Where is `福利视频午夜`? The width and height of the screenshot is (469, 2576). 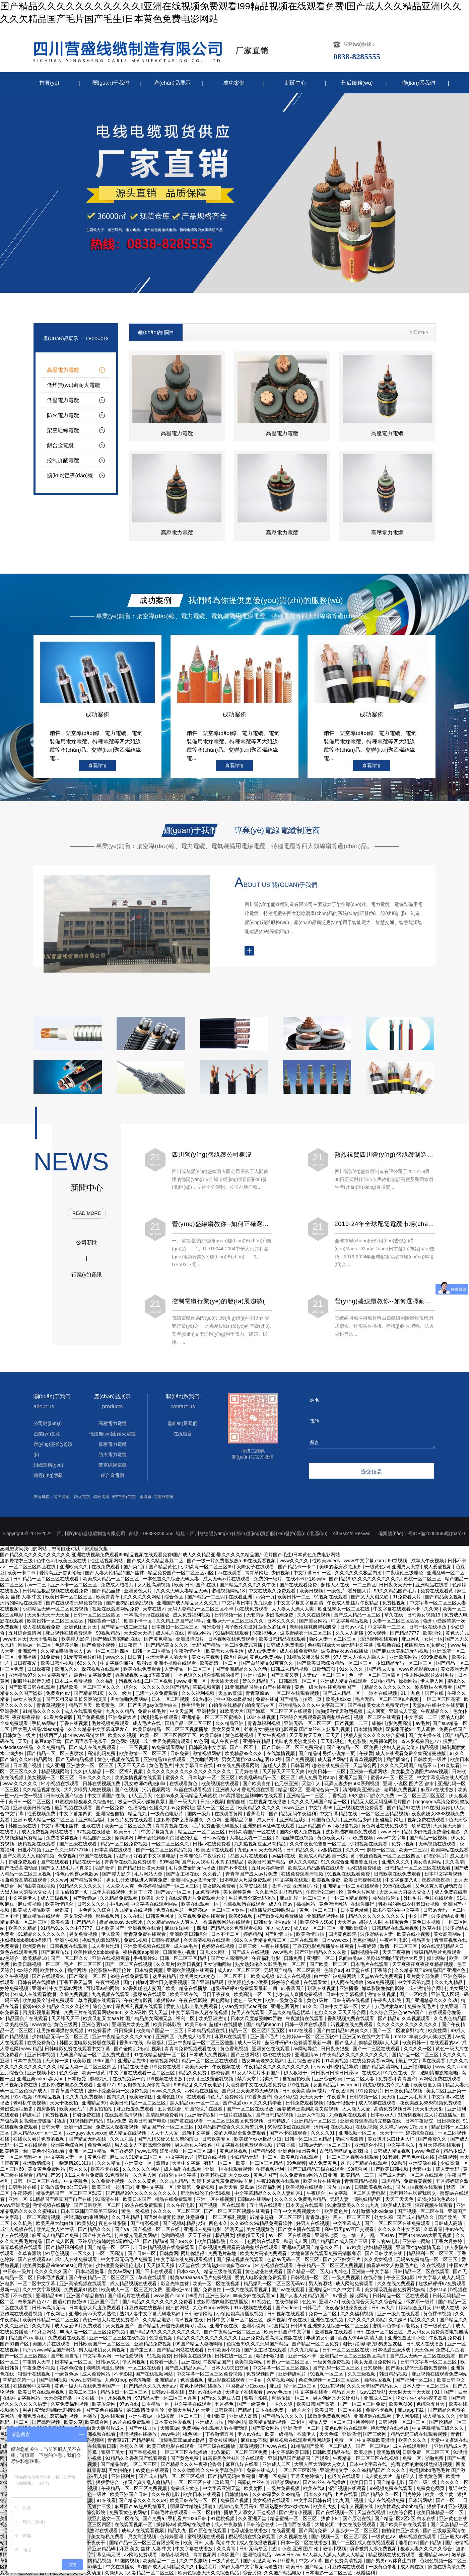 福利视频午夜 is located at coordinates (365, 1952).